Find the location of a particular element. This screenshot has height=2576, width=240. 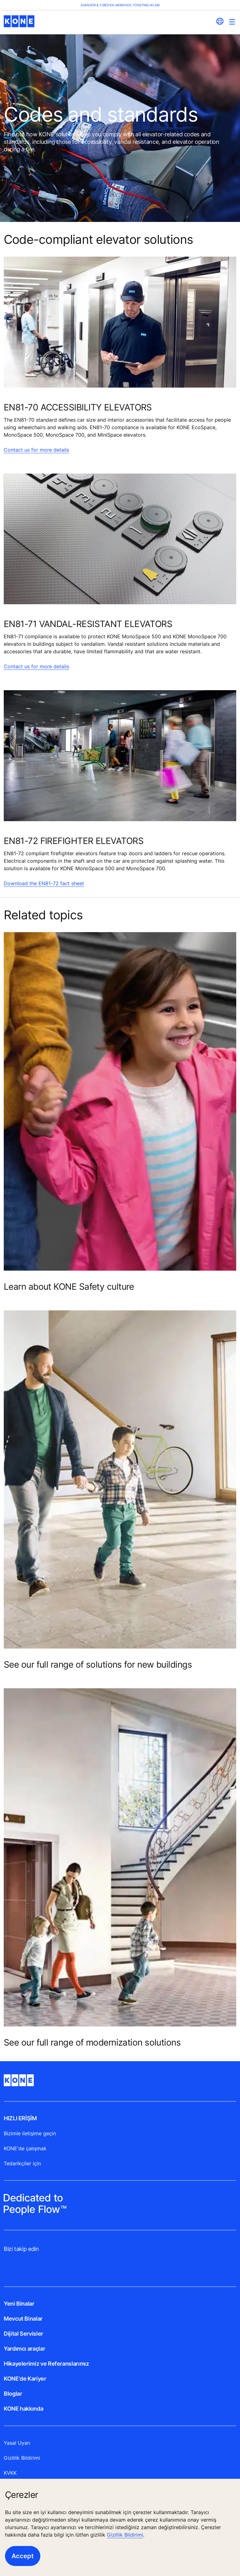

KVKK is located at coordinates (10, 2473).